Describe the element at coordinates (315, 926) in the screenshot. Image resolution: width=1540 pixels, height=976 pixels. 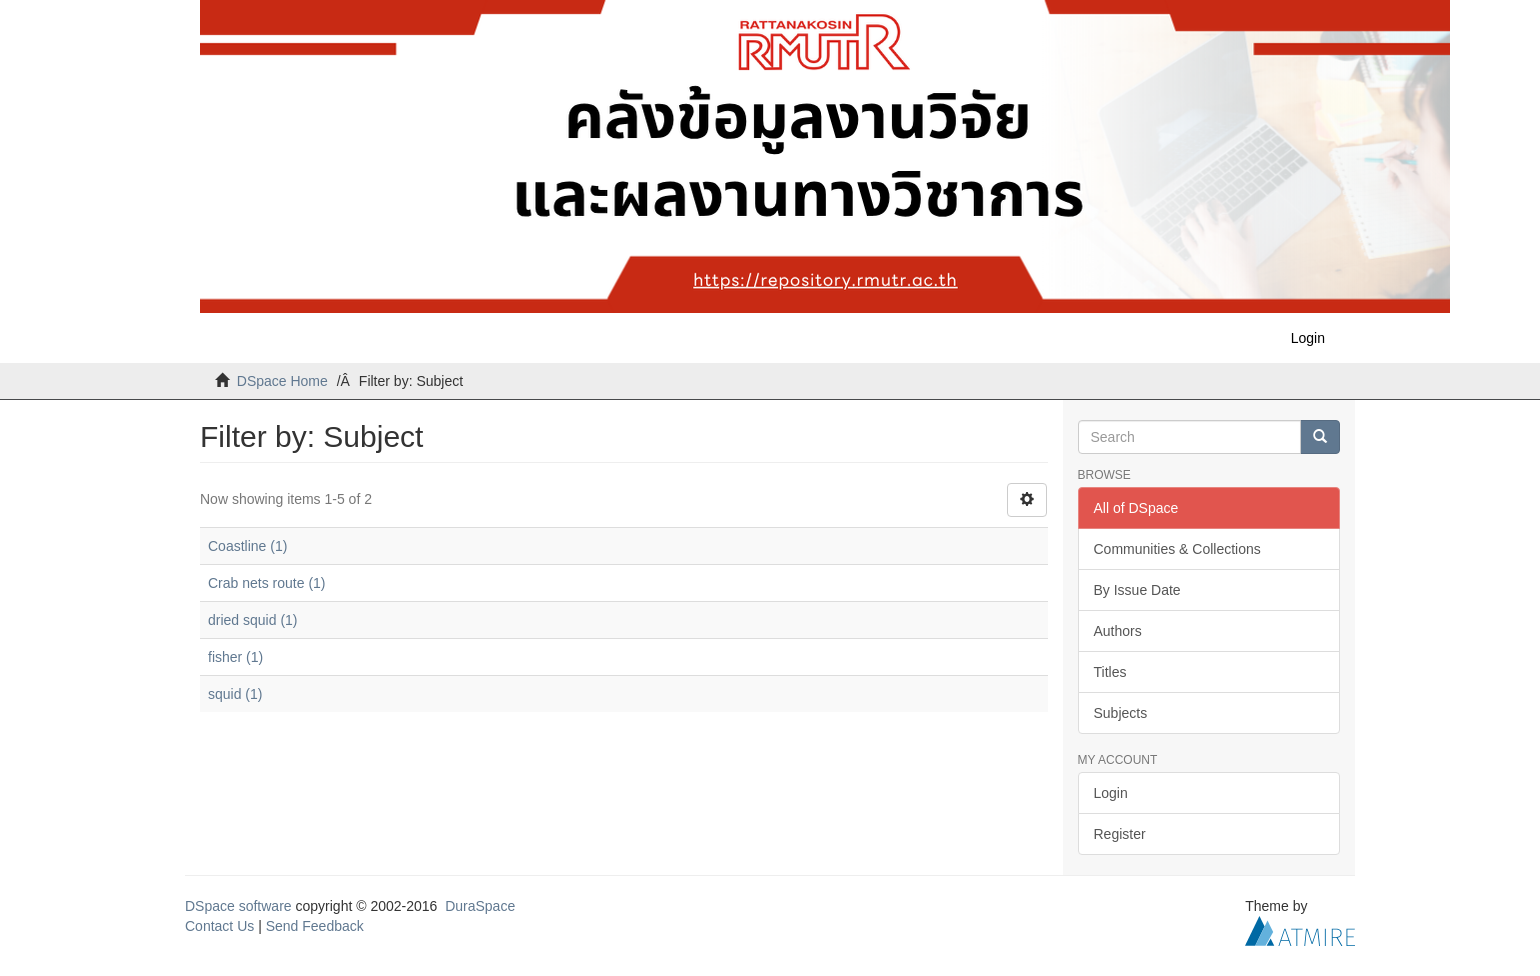
I see `Send Feedback` at that location.